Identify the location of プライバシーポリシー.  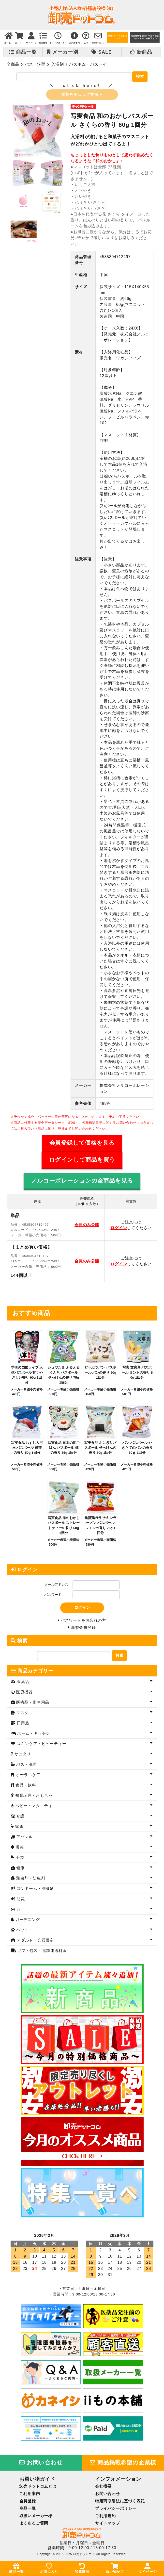
(115, 2510).